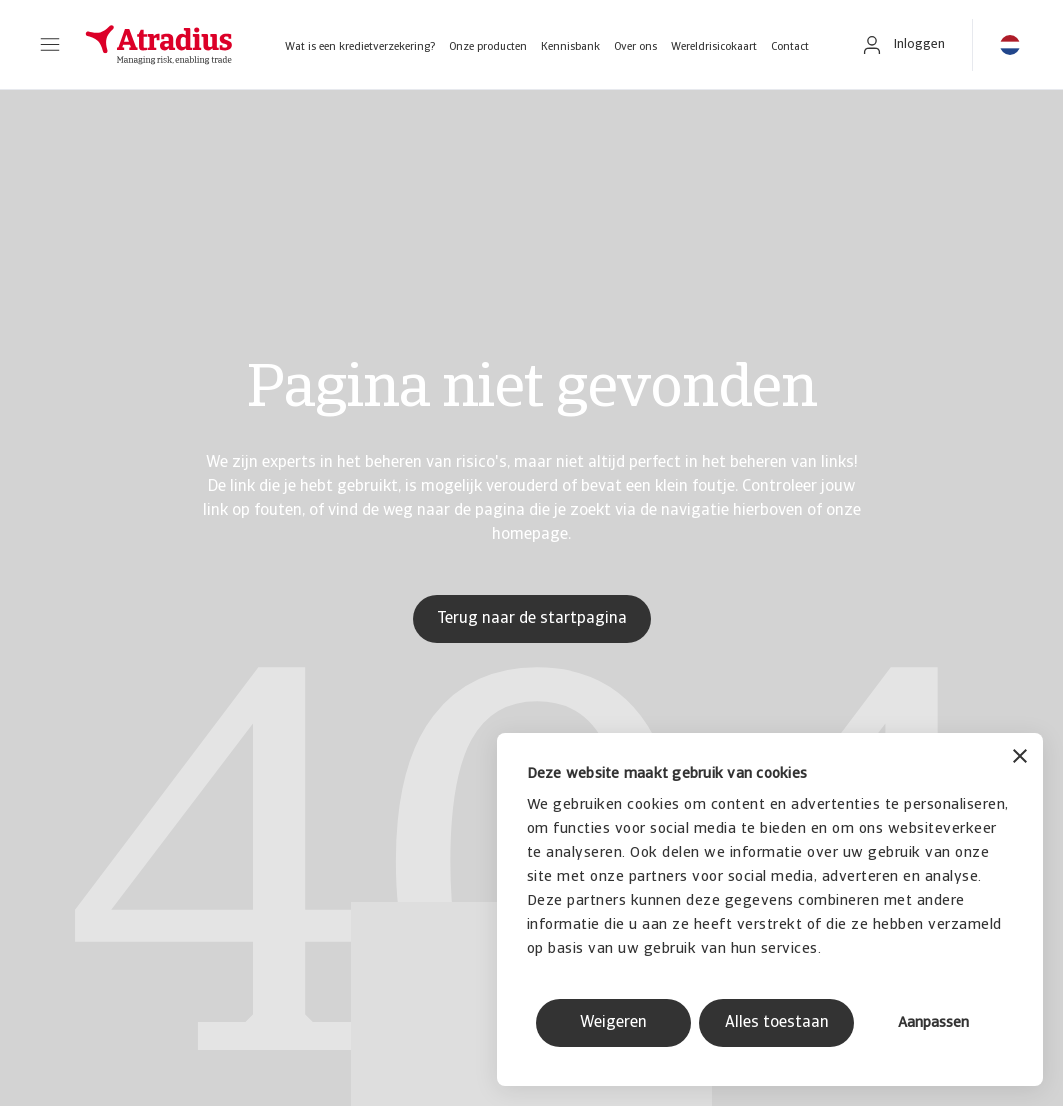 The height and width of the screenshot is (1106, 1063). I want to click on [Banner sluiten], so click(1020, 758).